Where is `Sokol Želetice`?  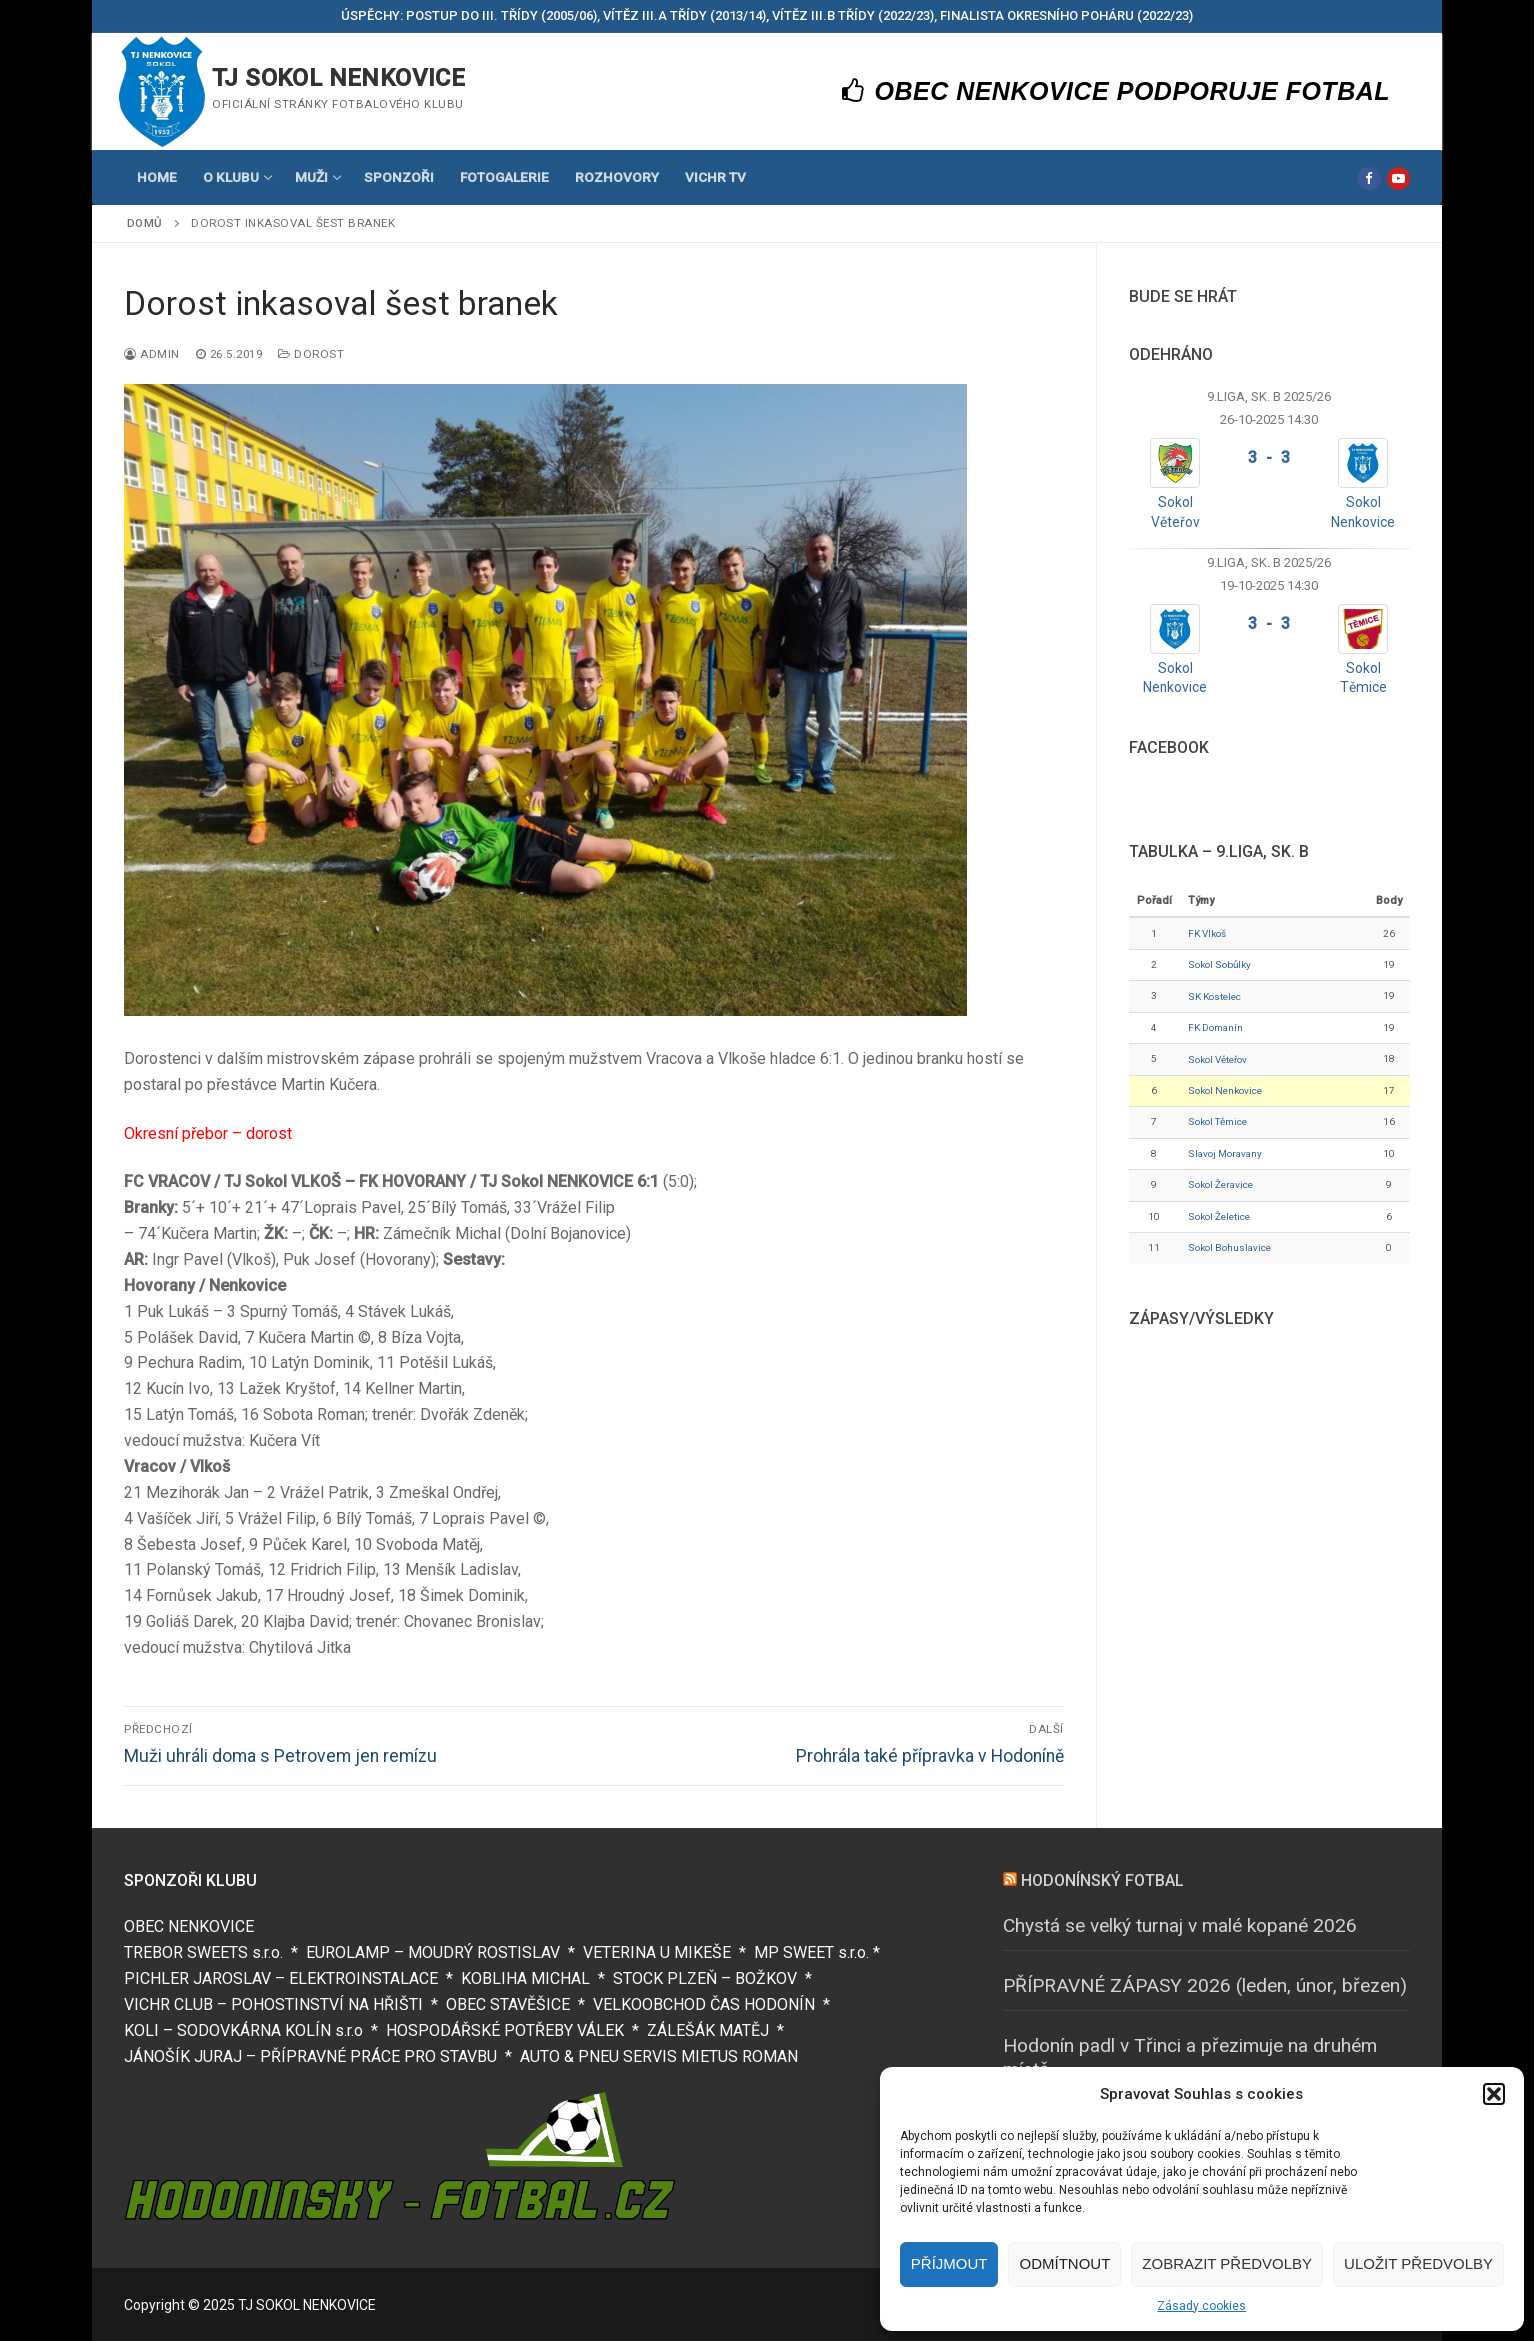 Sokol Želetice is located at coordinates (1219, 1216).